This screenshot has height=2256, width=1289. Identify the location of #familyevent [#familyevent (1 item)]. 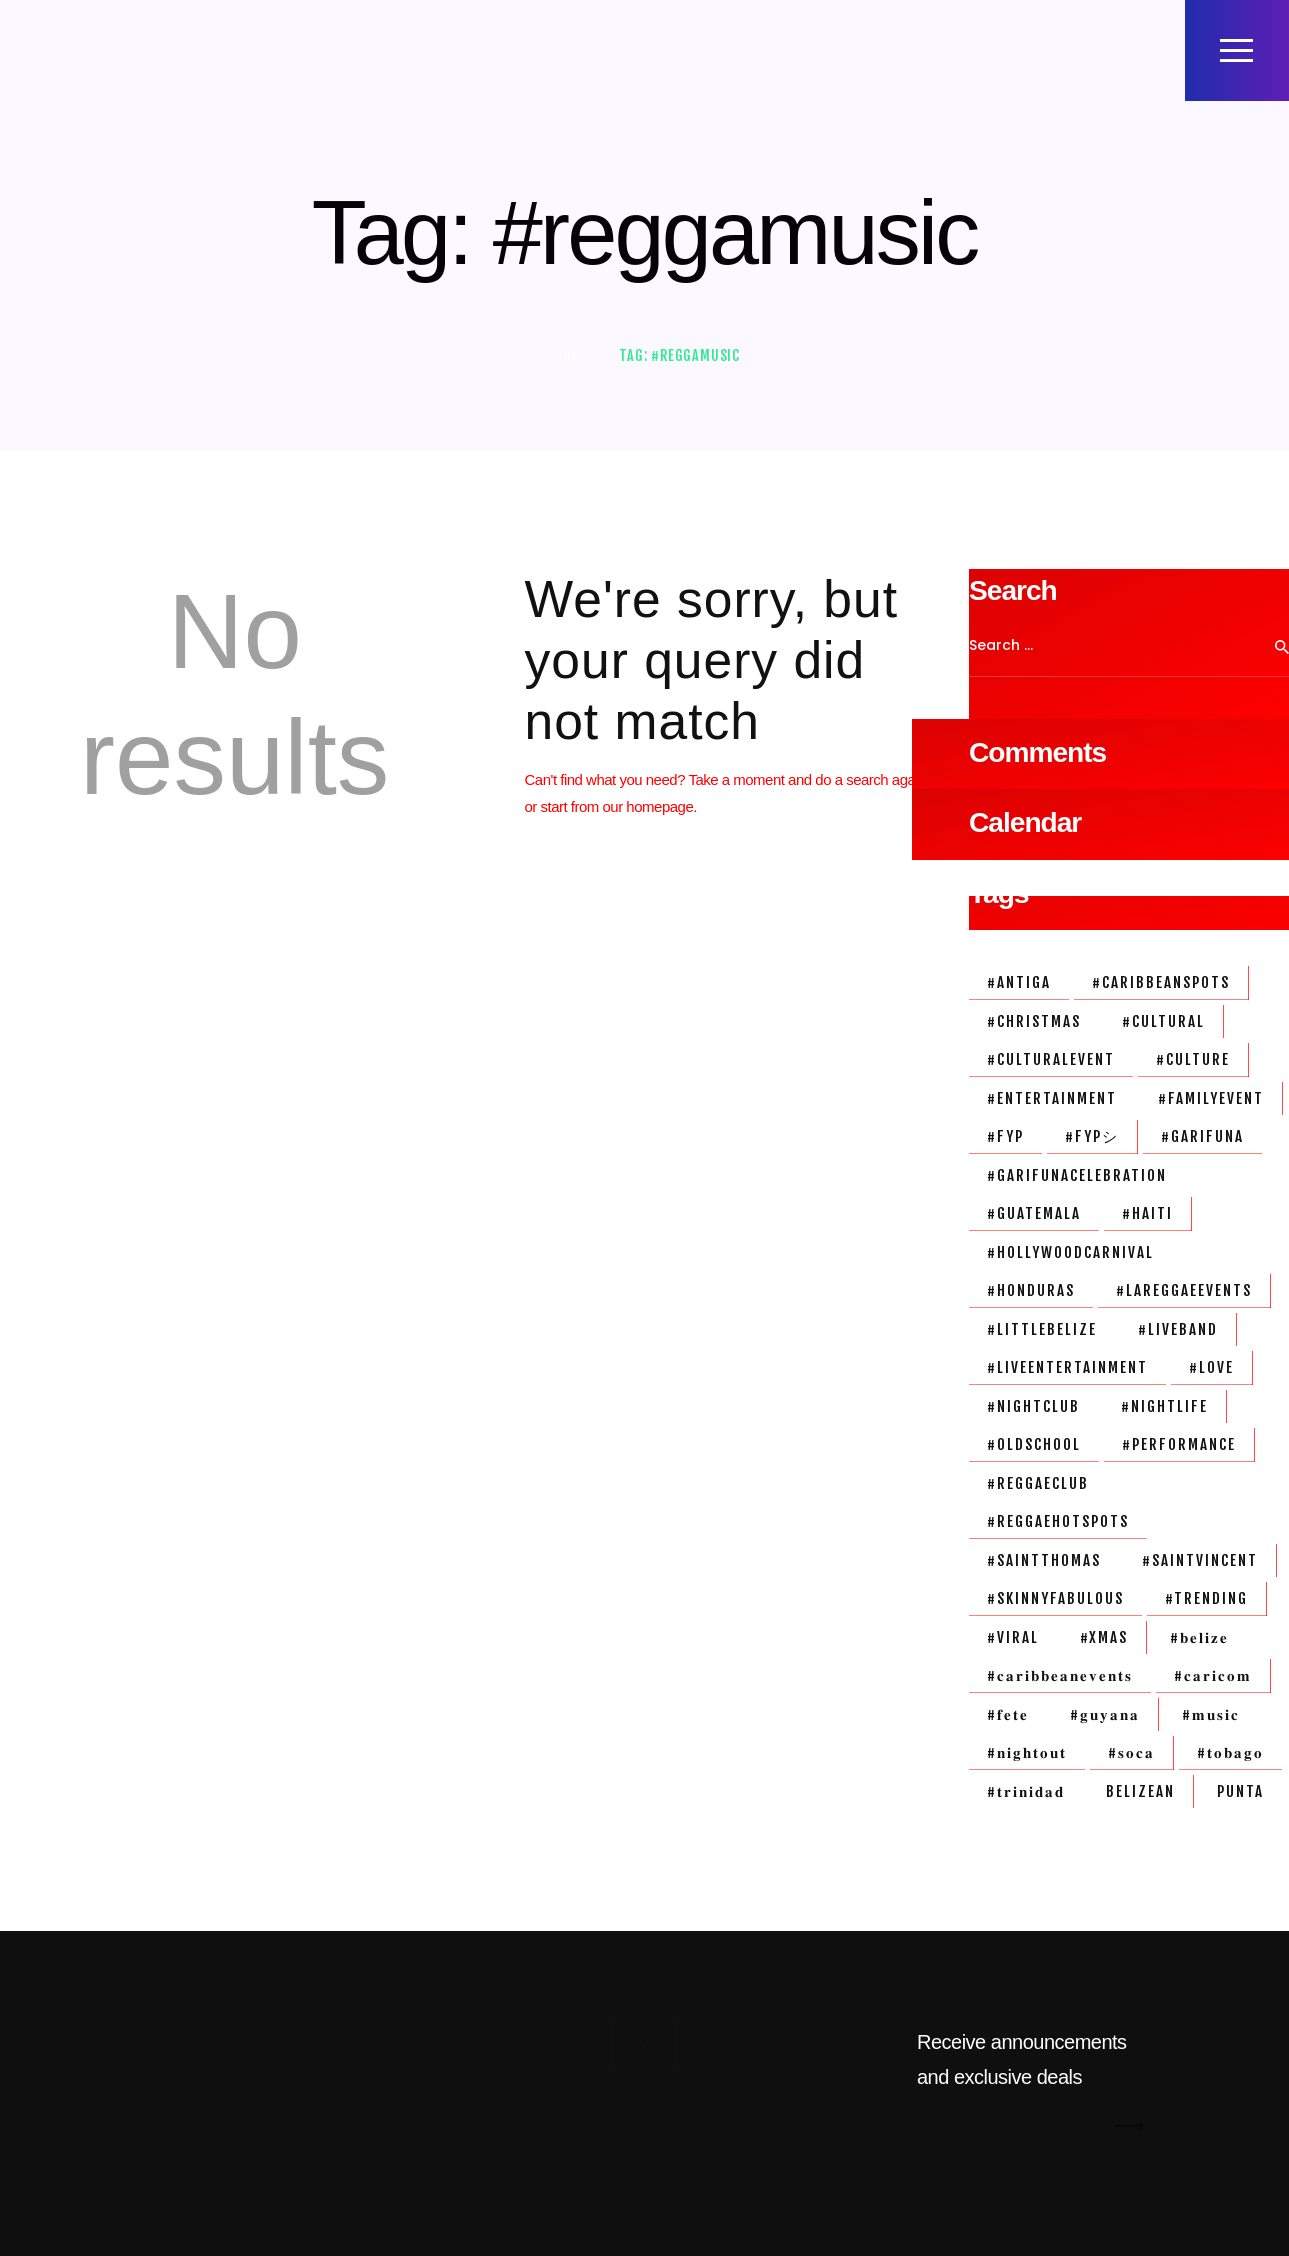
(1211, 1098).